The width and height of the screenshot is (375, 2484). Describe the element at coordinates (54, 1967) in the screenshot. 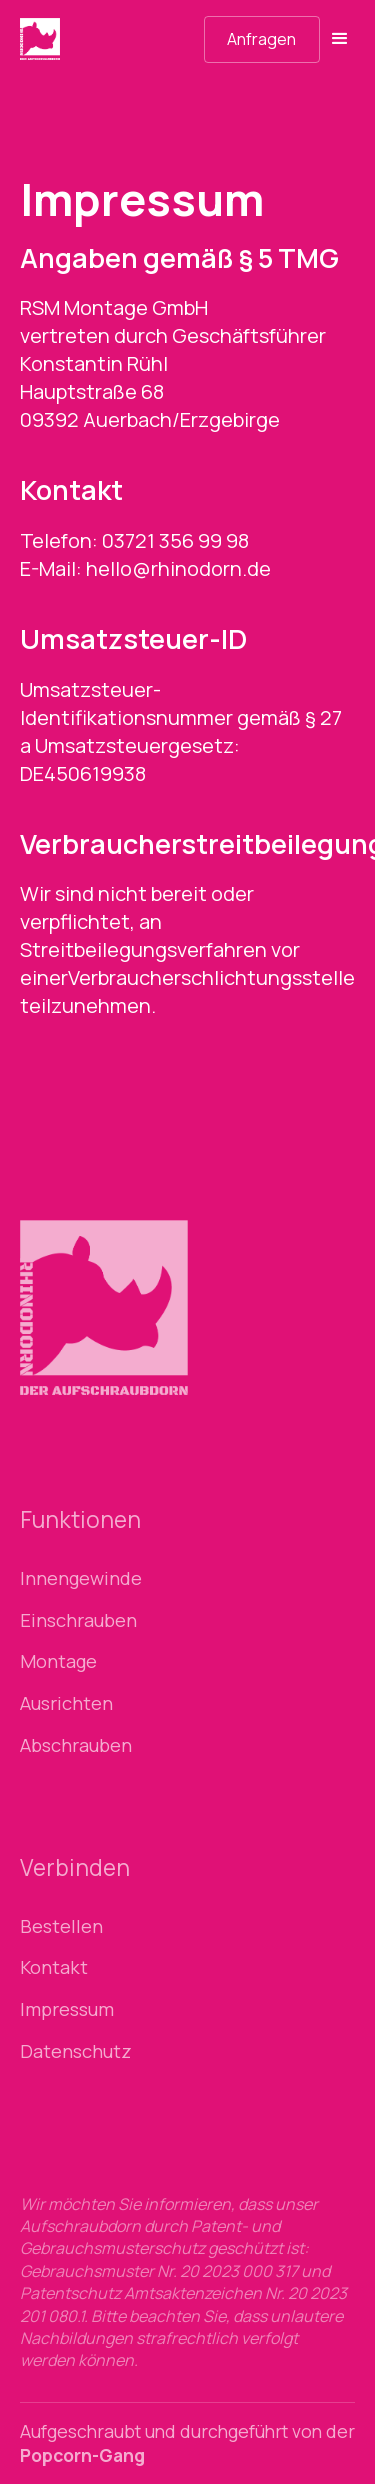

I see `Kontakt` at that location.